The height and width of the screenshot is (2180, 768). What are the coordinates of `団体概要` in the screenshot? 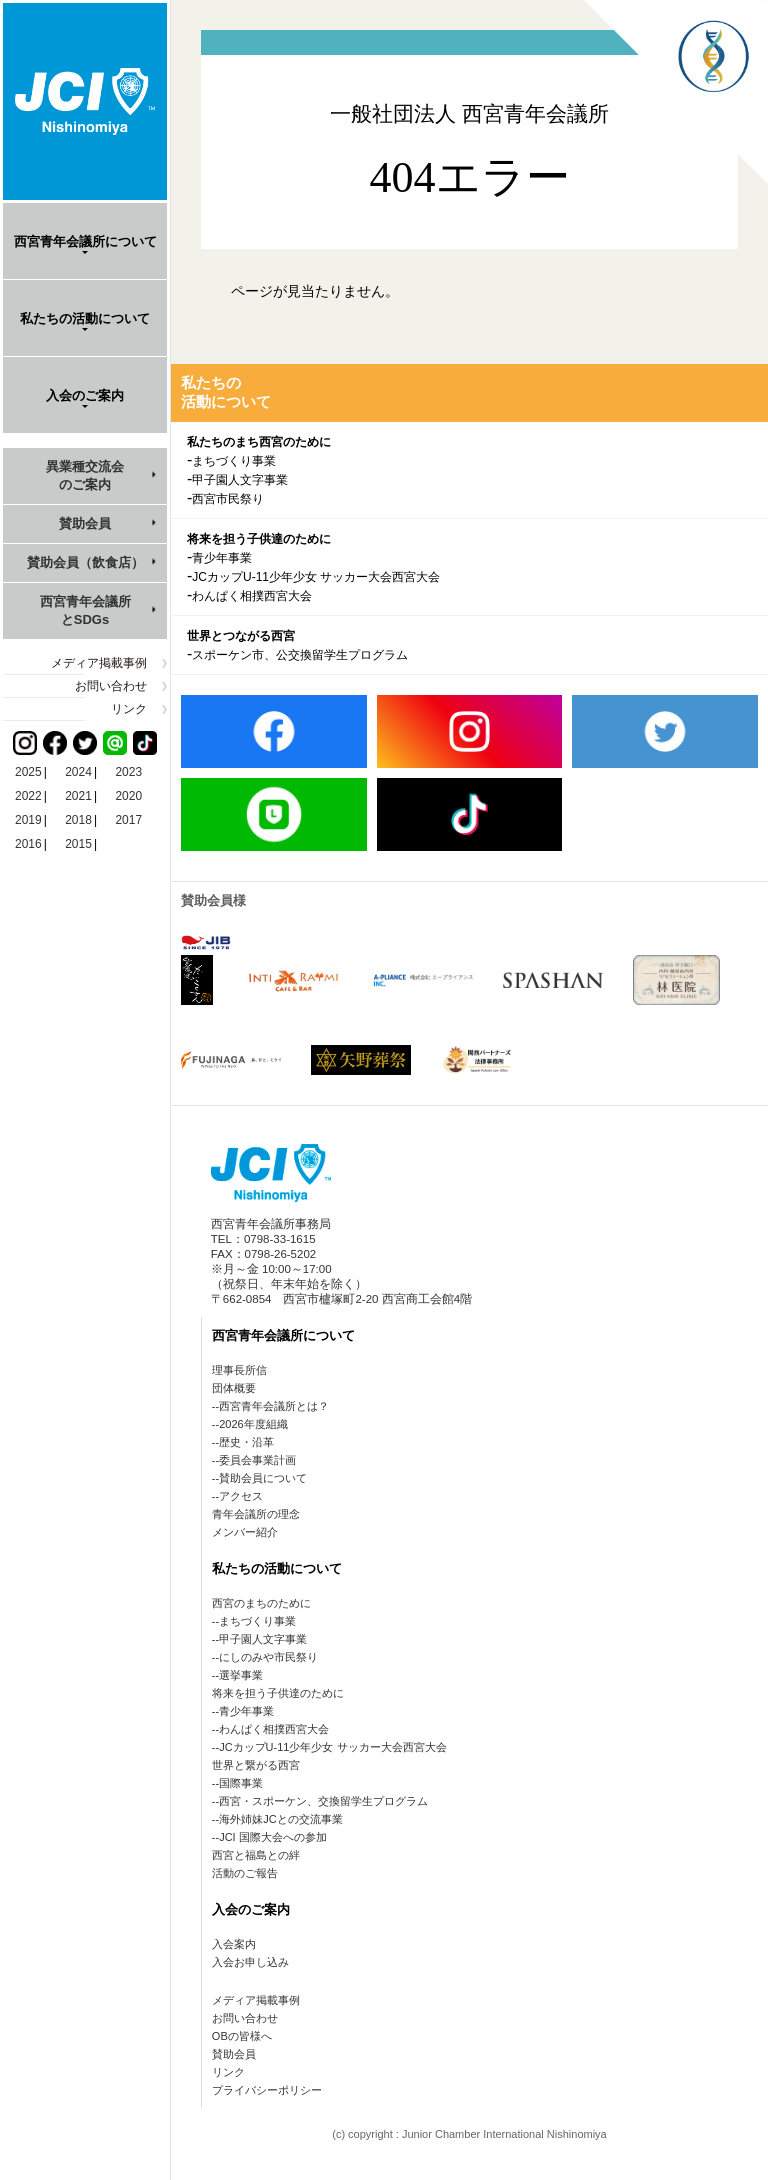 It's located at (234, 1388).